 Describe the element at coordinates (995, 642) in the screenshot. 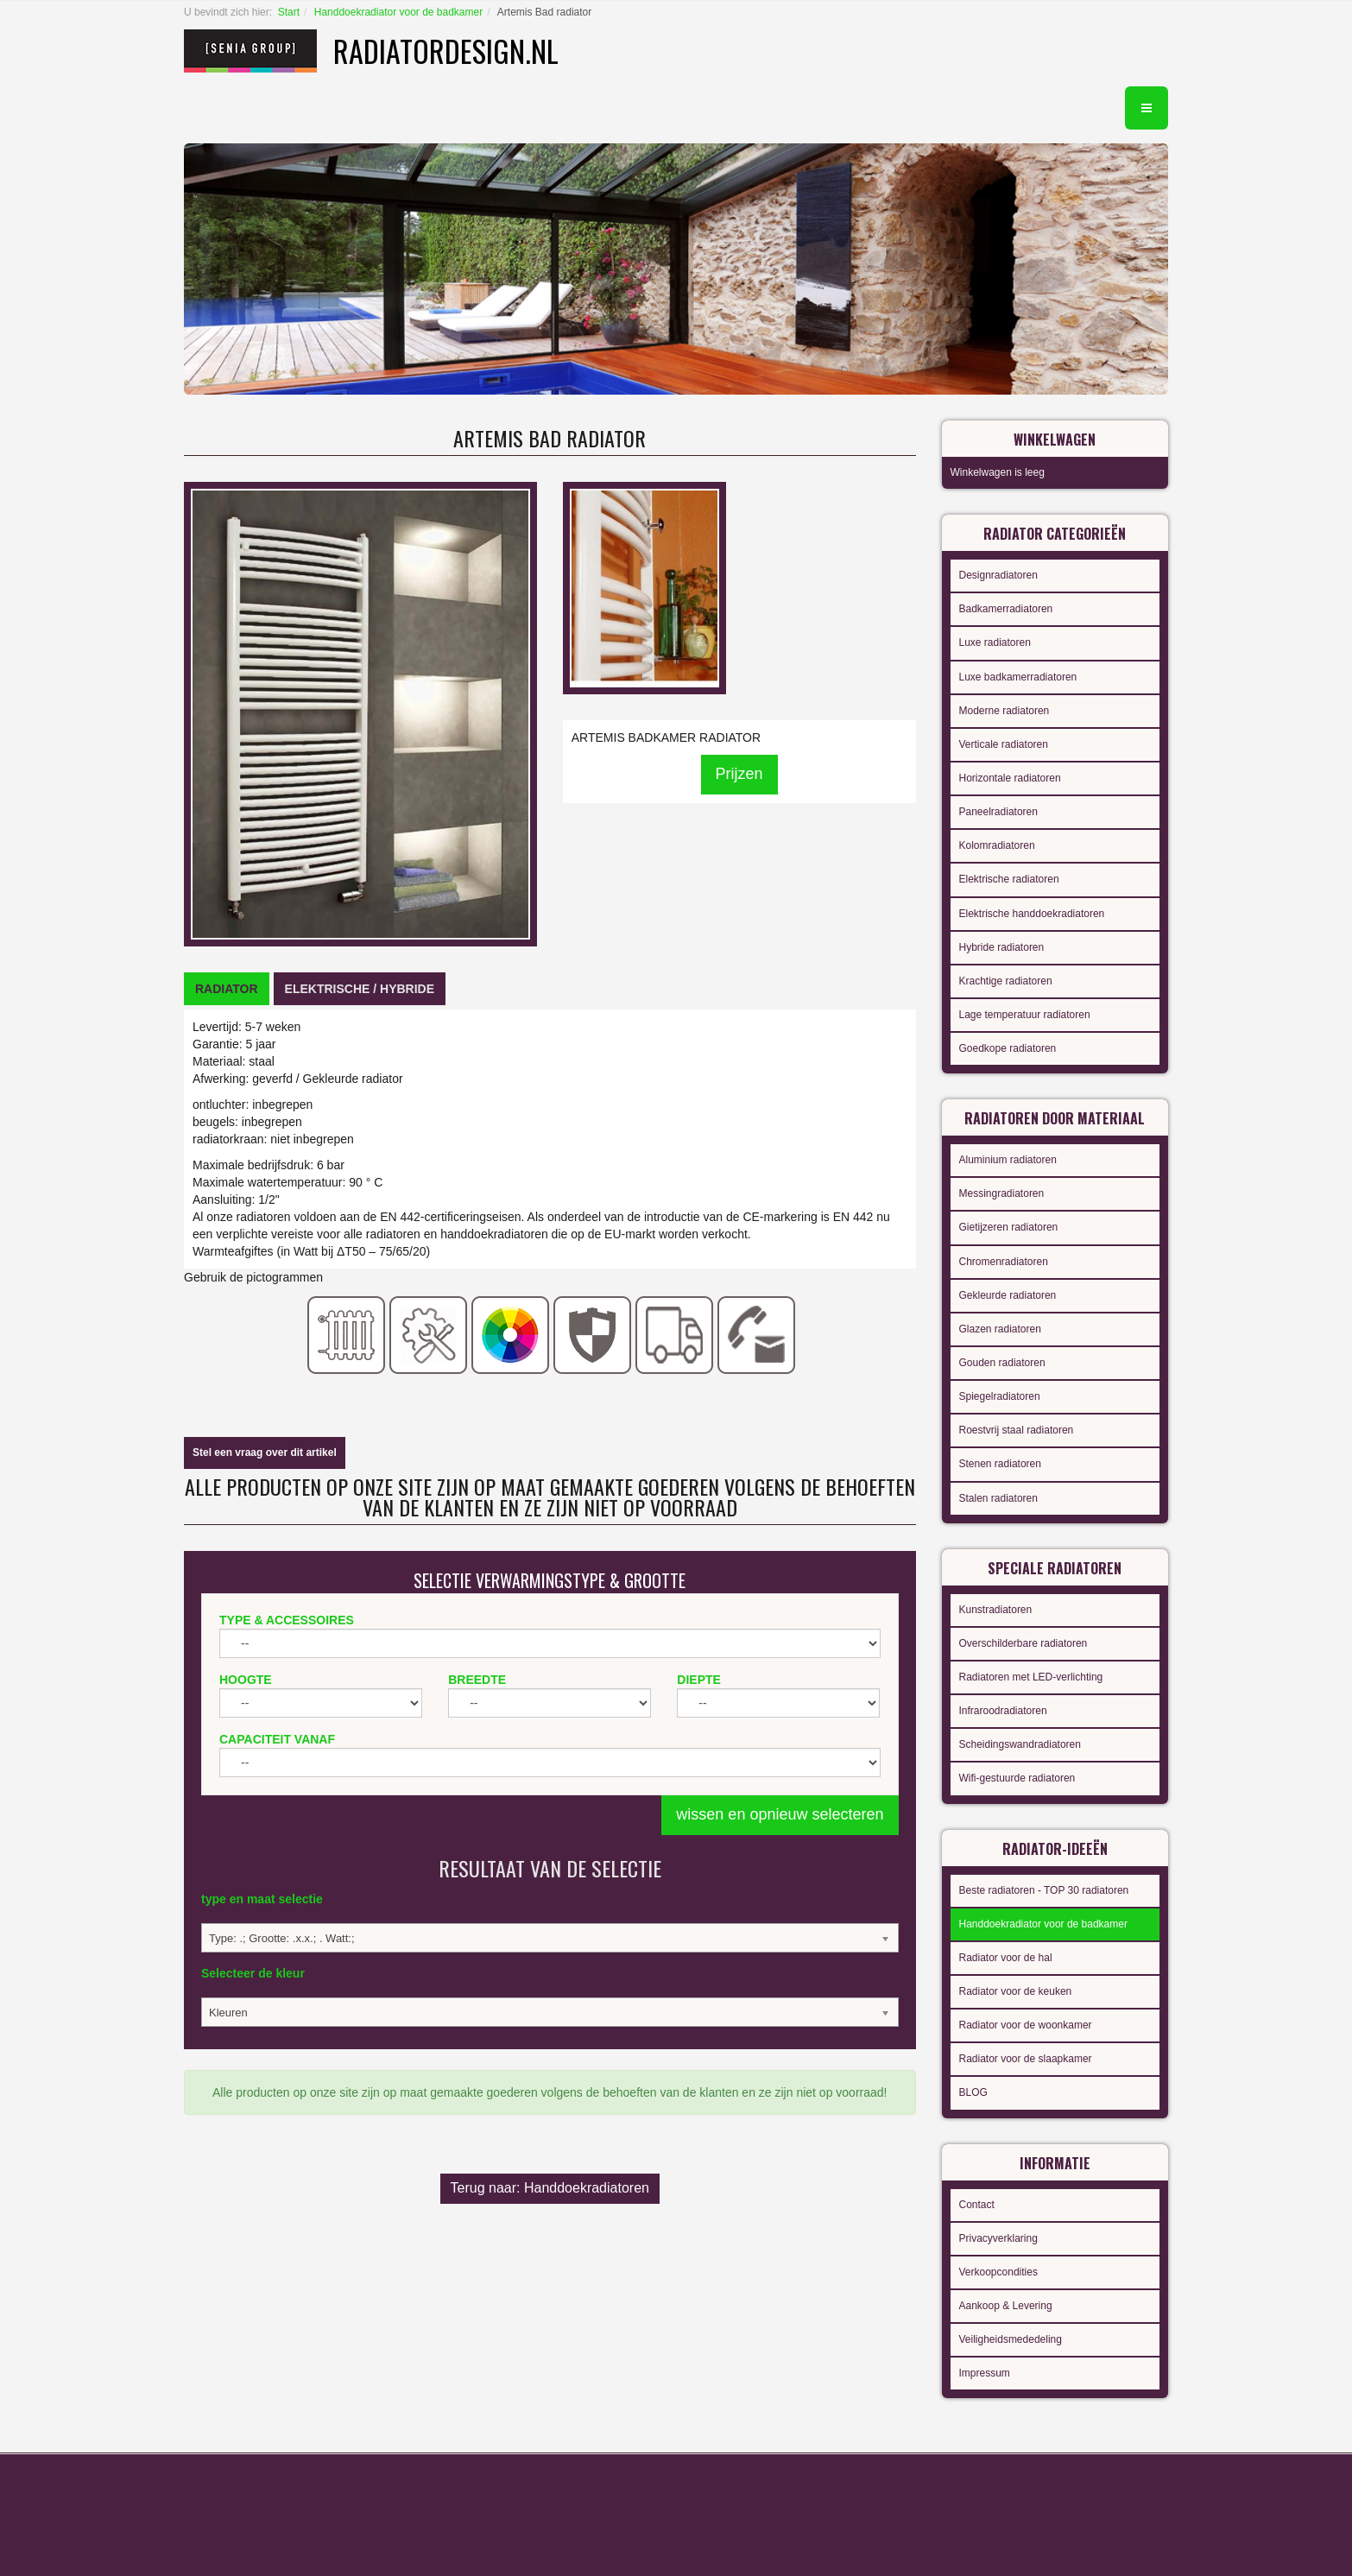

I see `Luxe radiatoren` at that location.